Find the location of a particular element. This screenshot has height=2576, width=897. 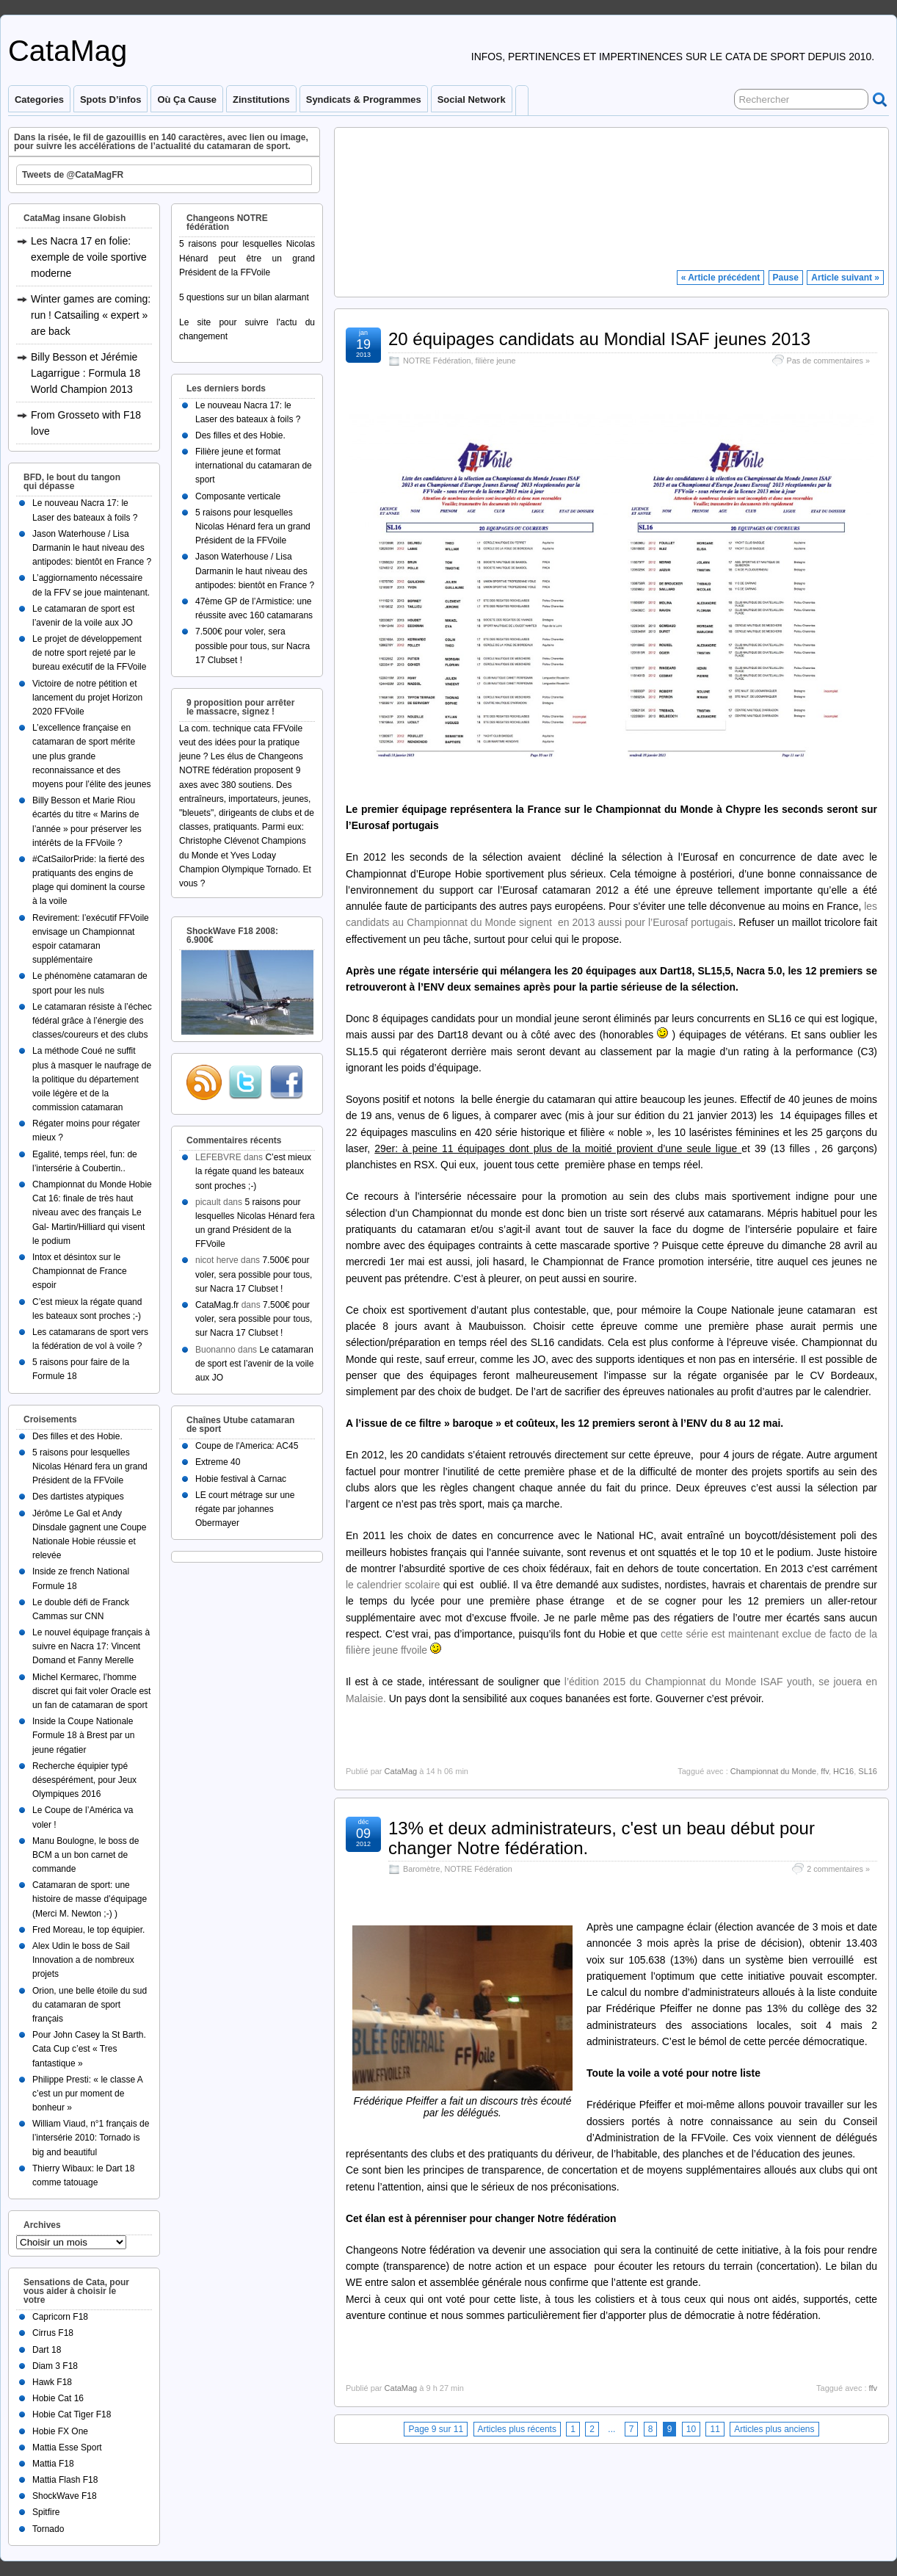

5 raisons pour lesquelles Nicolas Hénard fera un grand Président de la FFVoile is located at coordinates (90, 1466).